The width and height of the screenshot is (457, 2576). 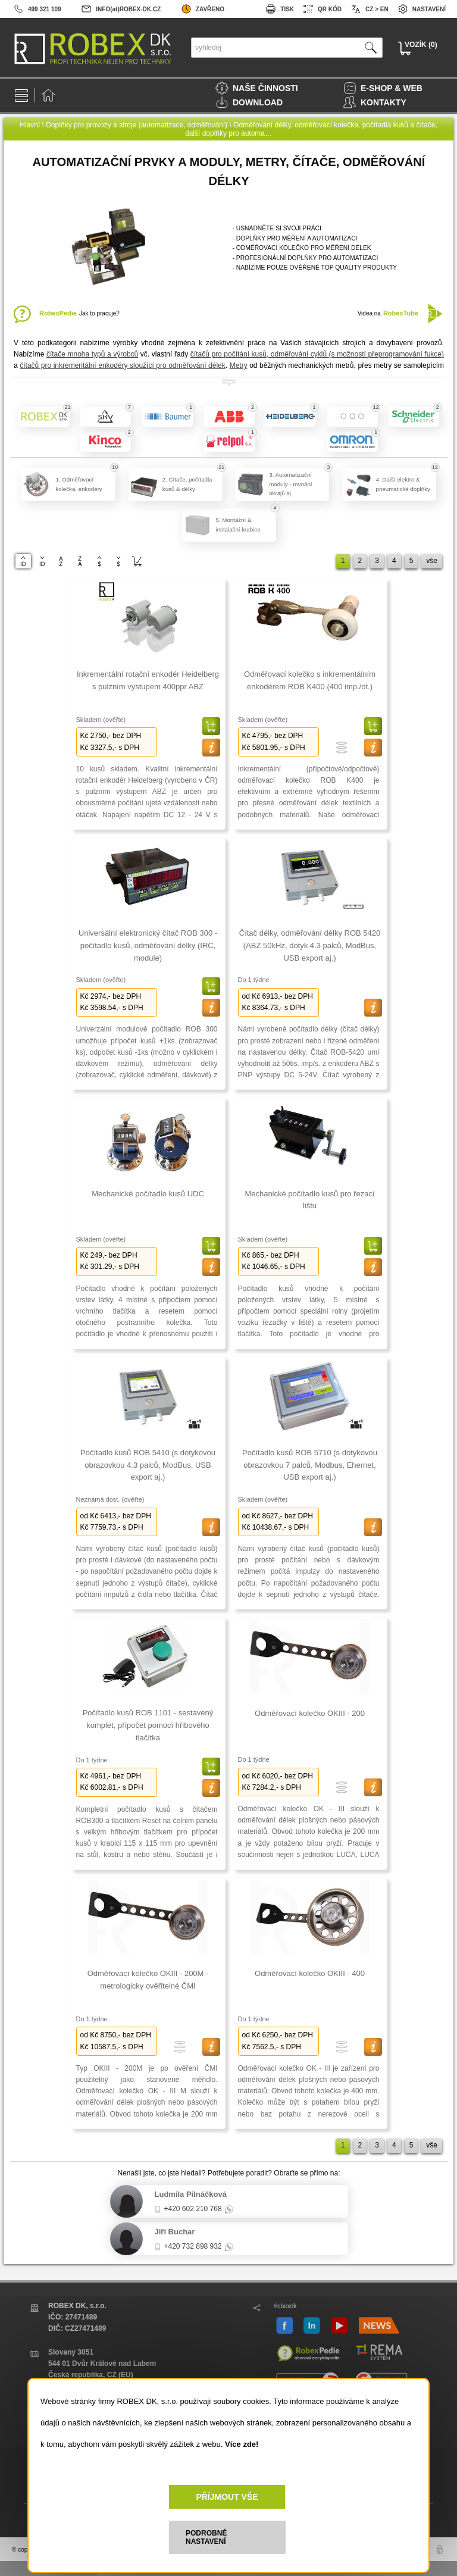 I want to click on Ludmila Pilnáčková, so click(x=191, y=2194).